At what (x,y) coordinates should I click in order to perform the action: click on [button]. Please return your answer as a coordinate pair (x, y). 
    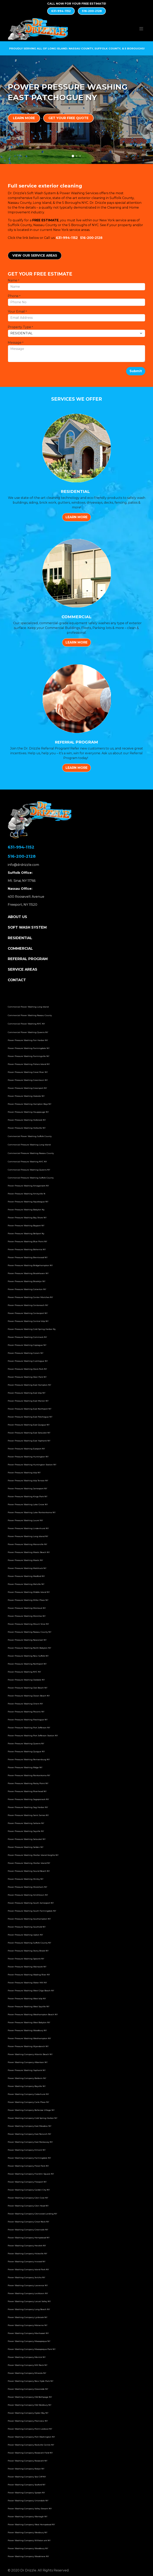
    Looking at the image, I should click on (135, 371).